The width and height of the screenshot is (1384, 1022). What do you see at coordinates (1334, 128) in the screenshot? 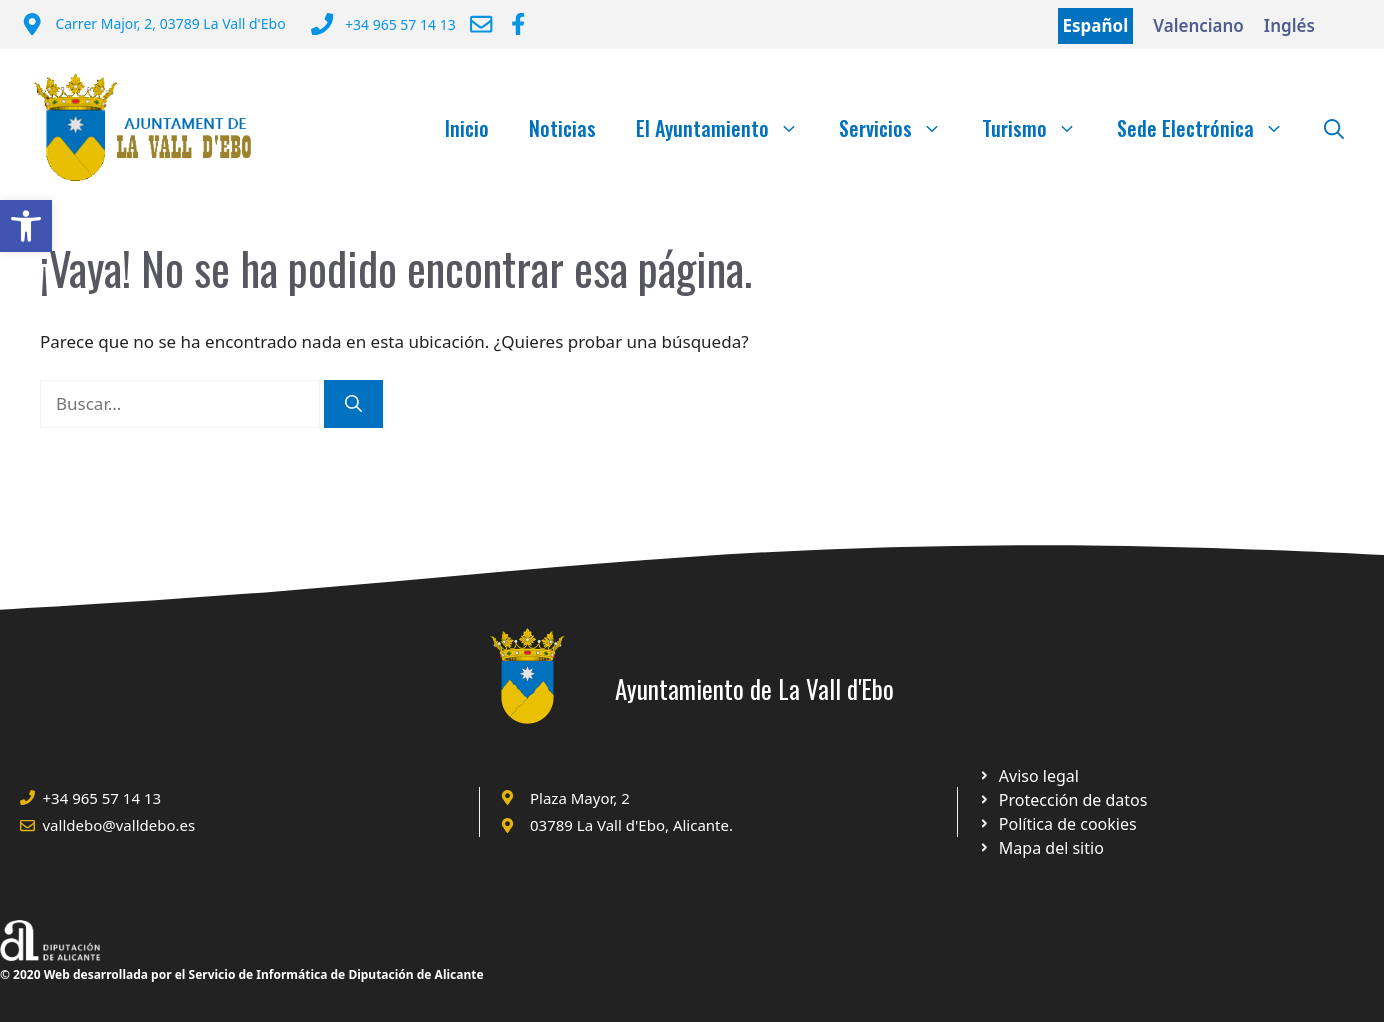
I see `[Abrir la barra de búsqueda]` at bounding box center [1334, 128].